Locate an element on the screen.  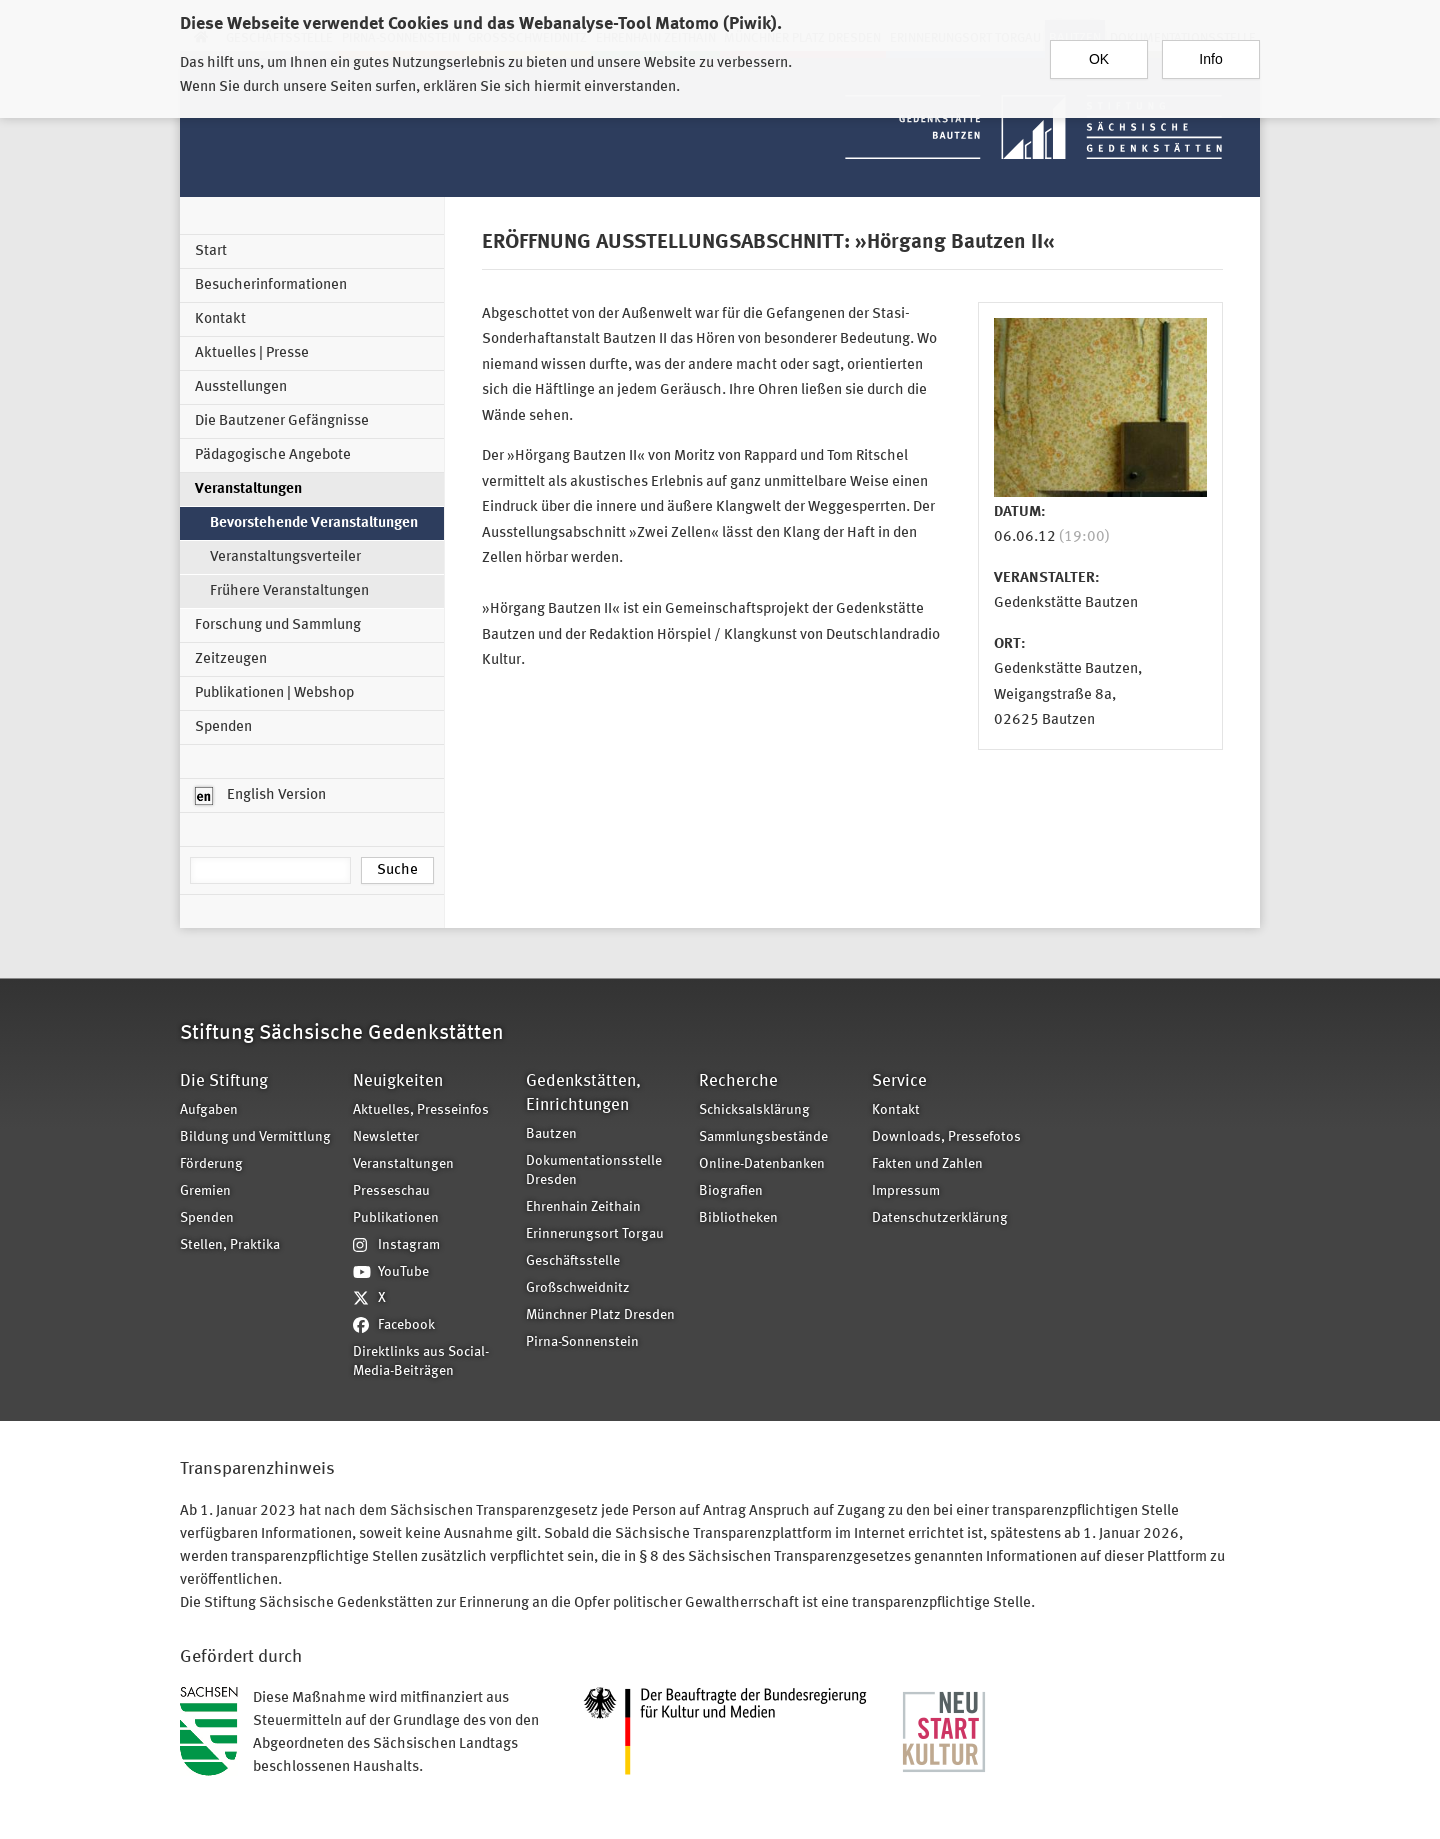
Zeitzeugen is located at coordinates (231, 659).